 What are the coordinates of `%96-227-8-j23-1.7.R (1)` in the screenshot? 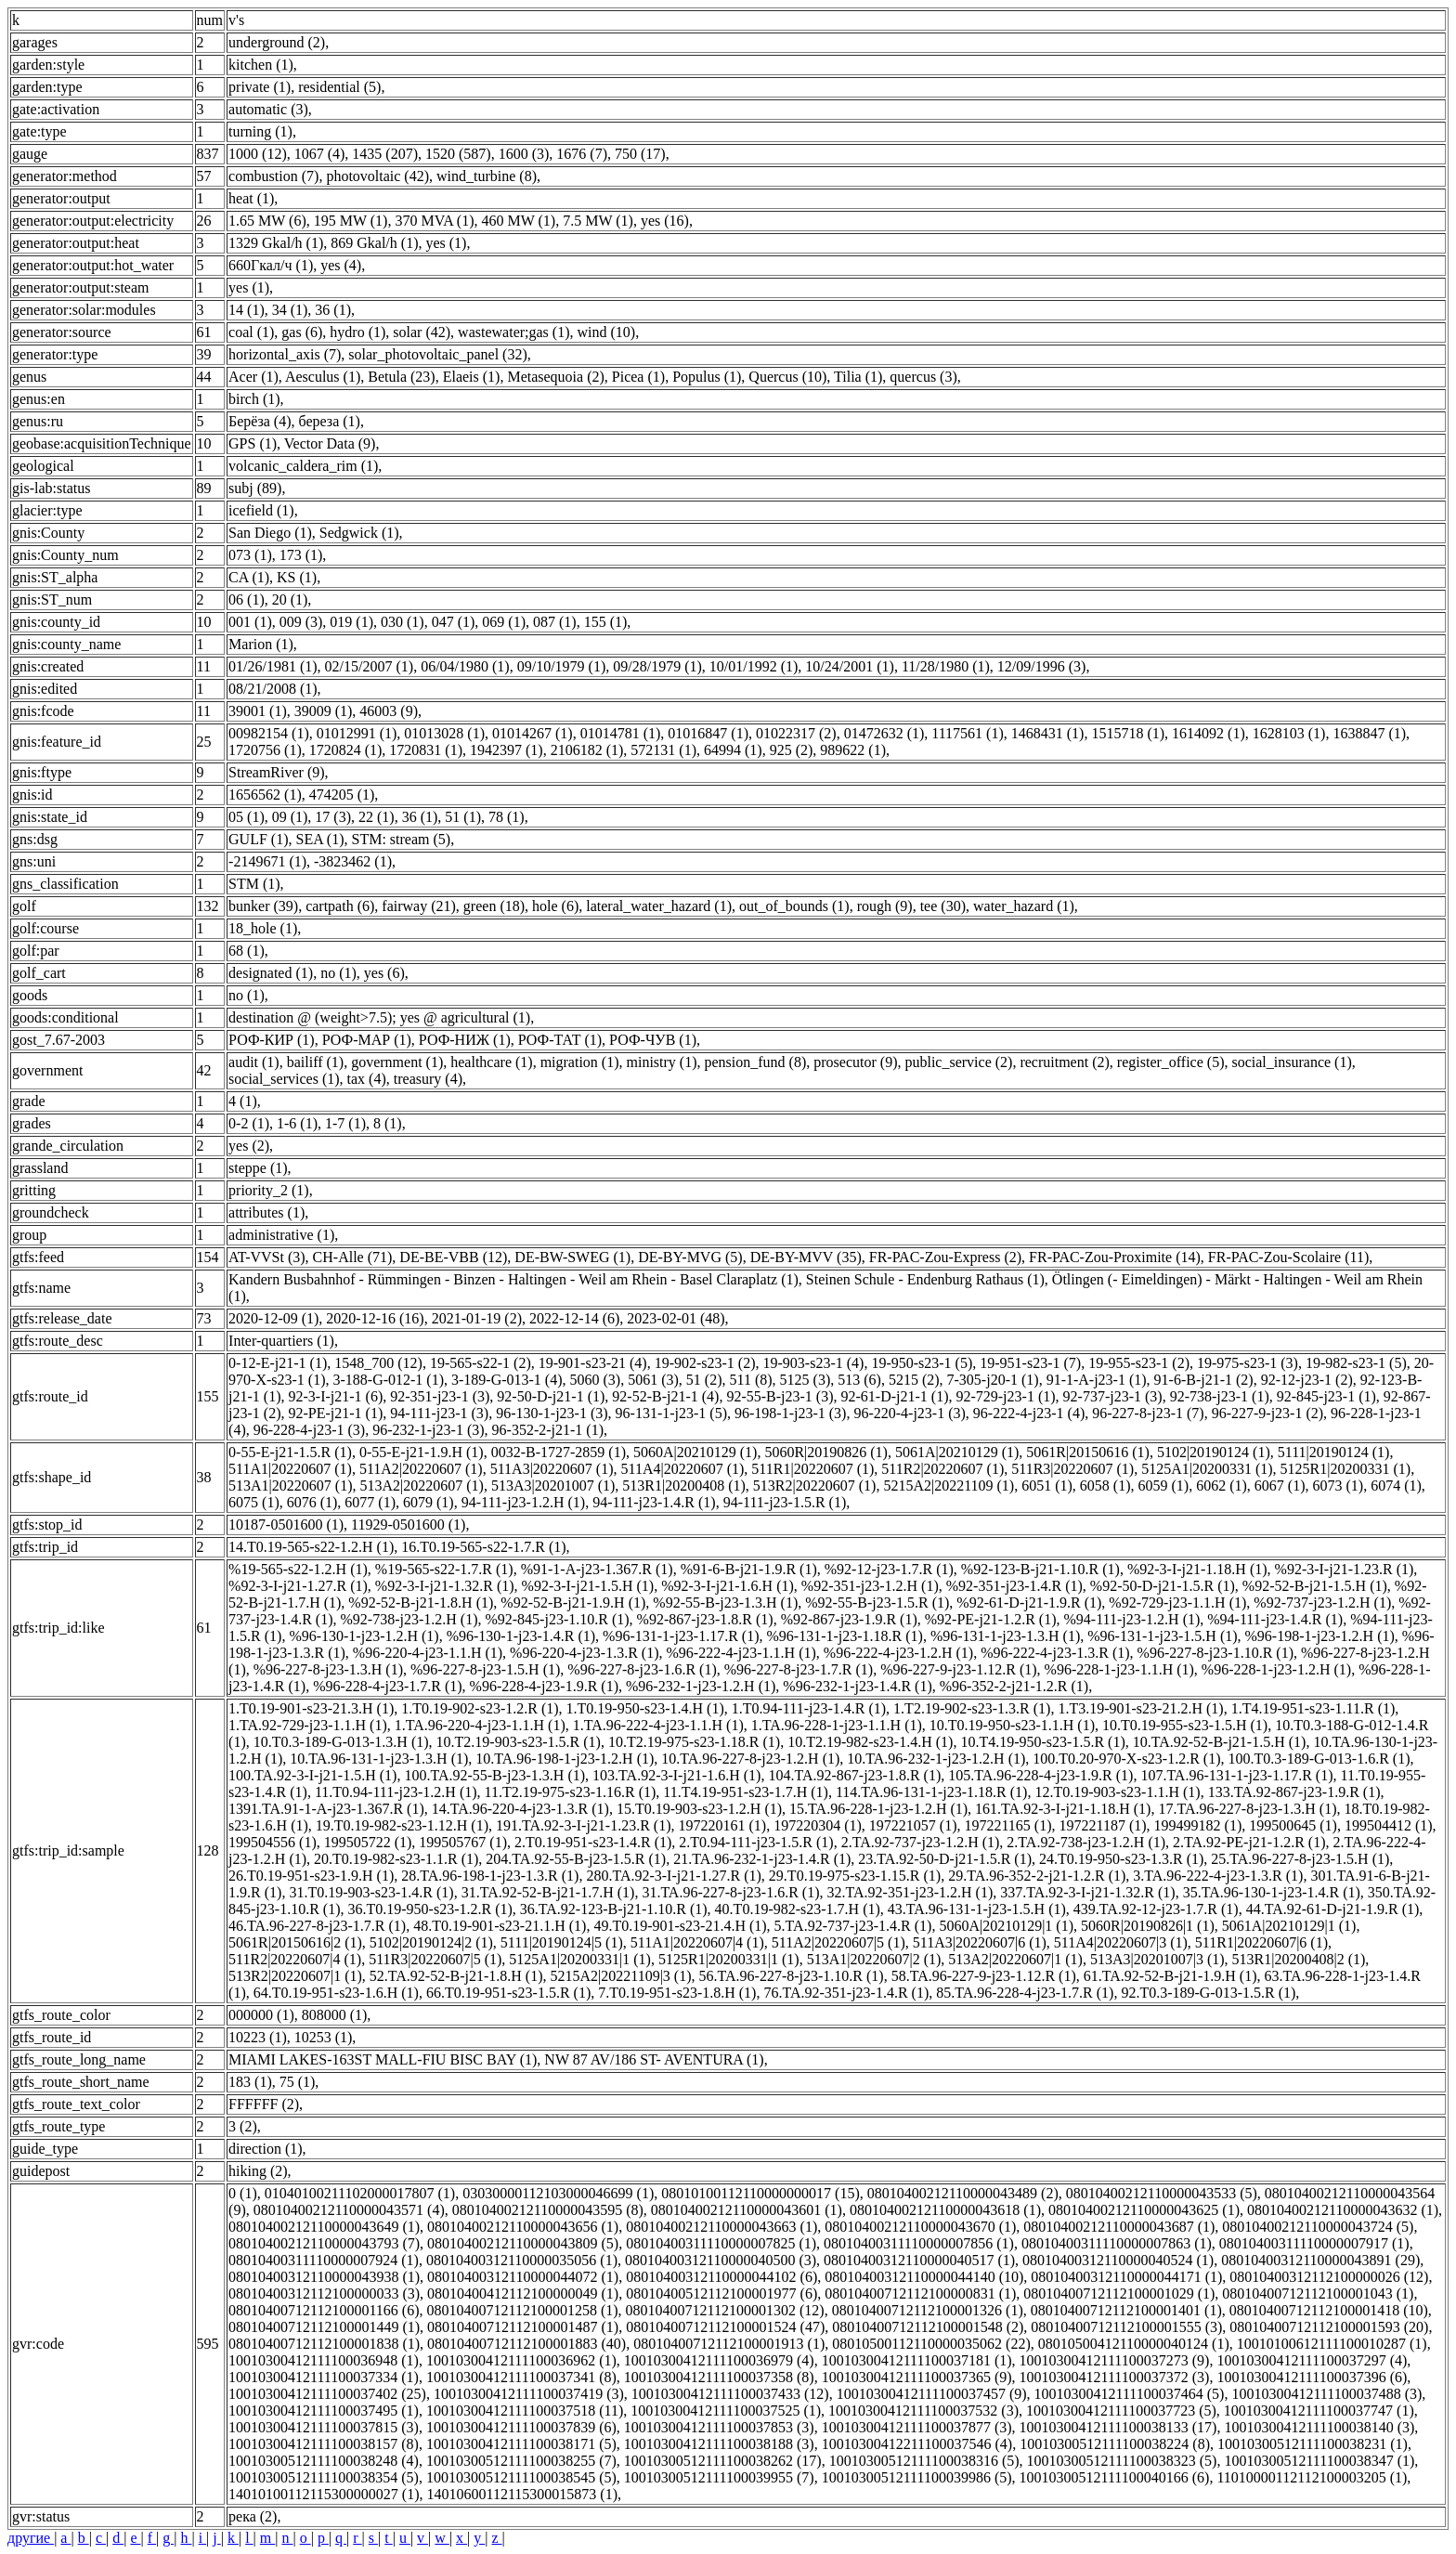 It's located at (798, 1669).